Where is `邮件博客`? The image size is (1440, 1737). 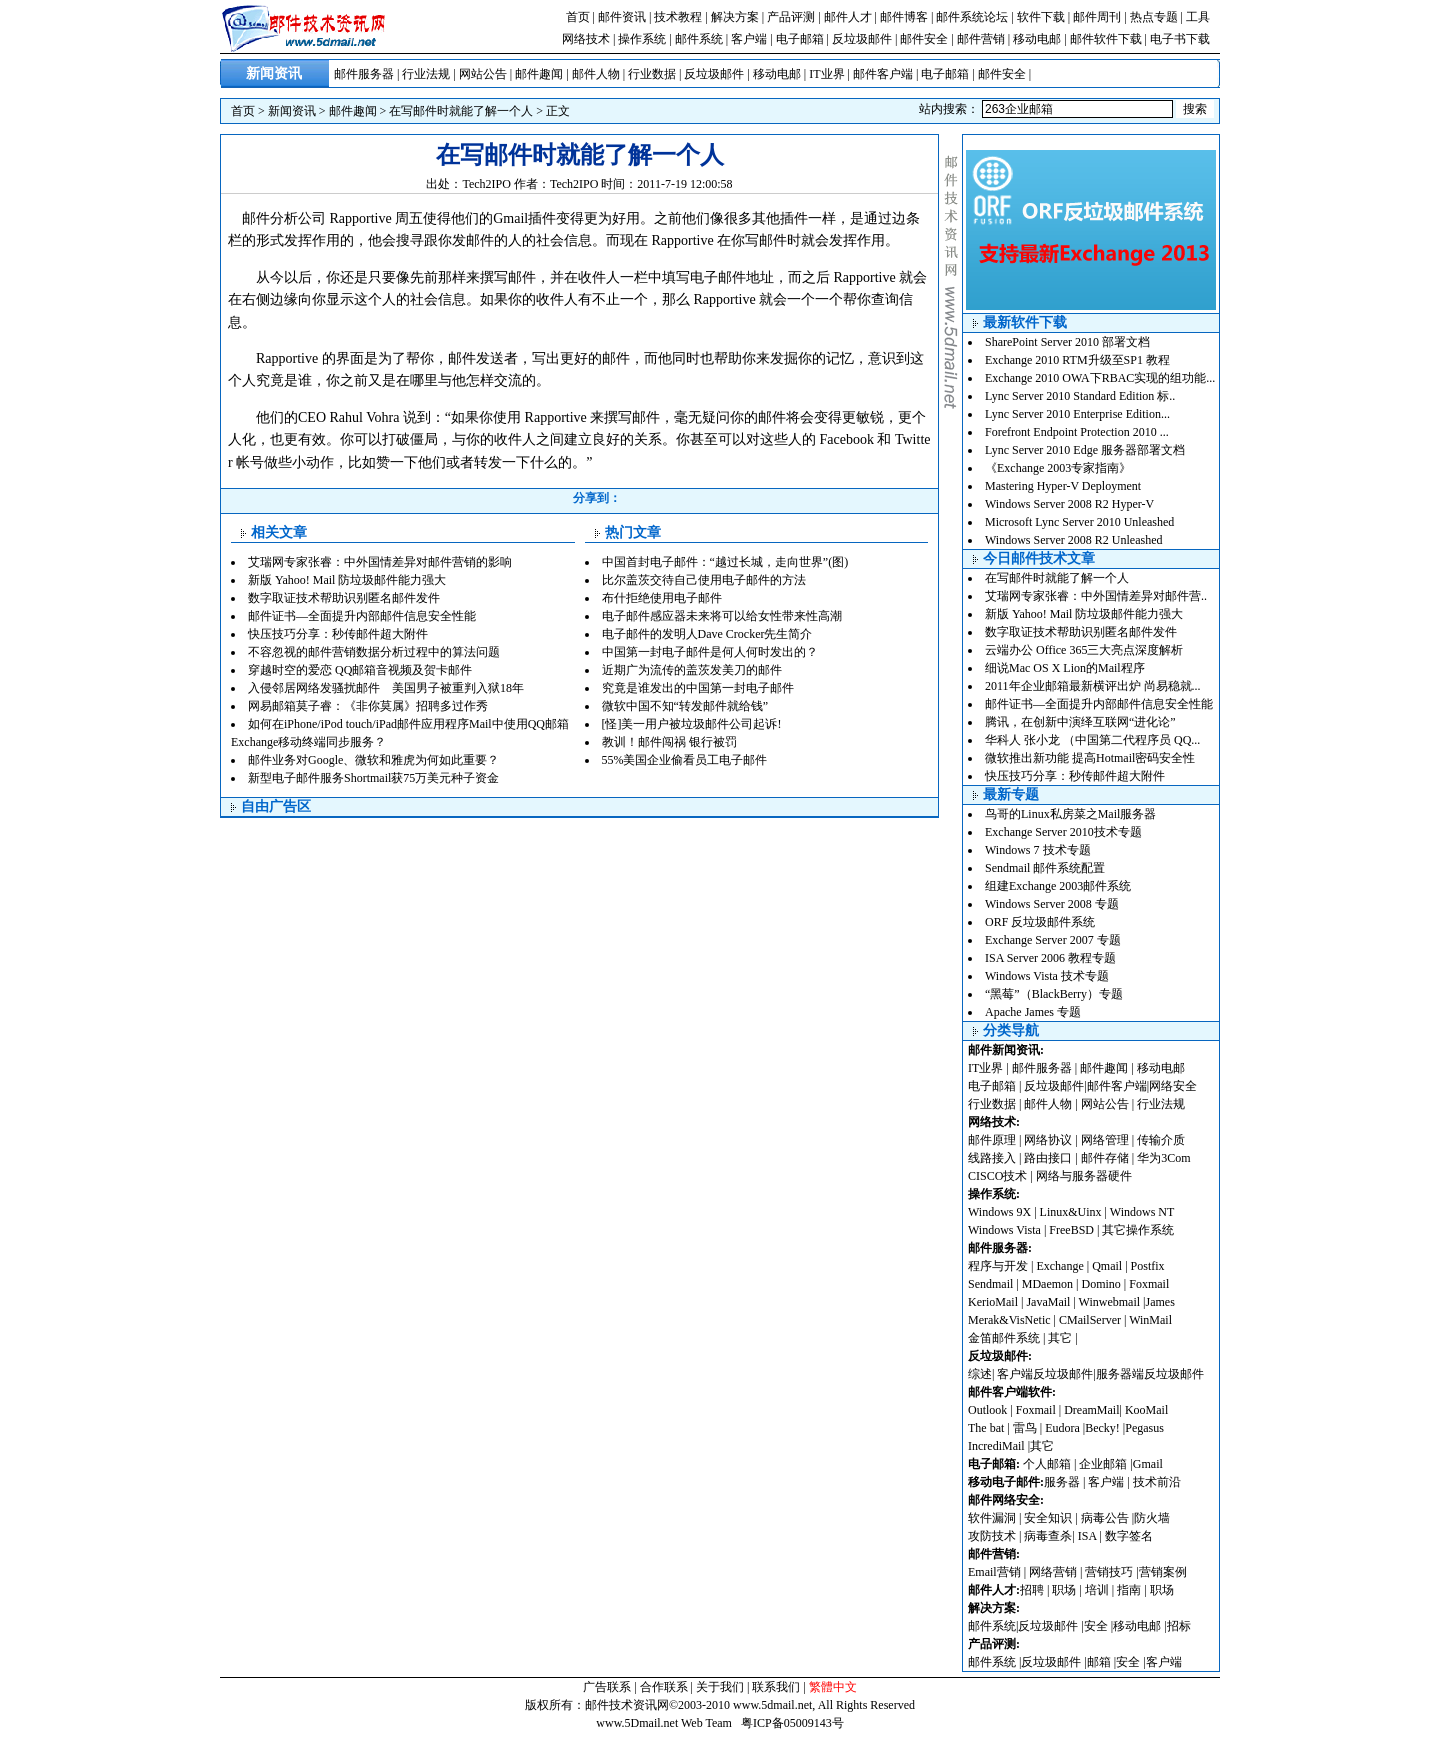 邮件博客 is located at coordinates (904, 17).